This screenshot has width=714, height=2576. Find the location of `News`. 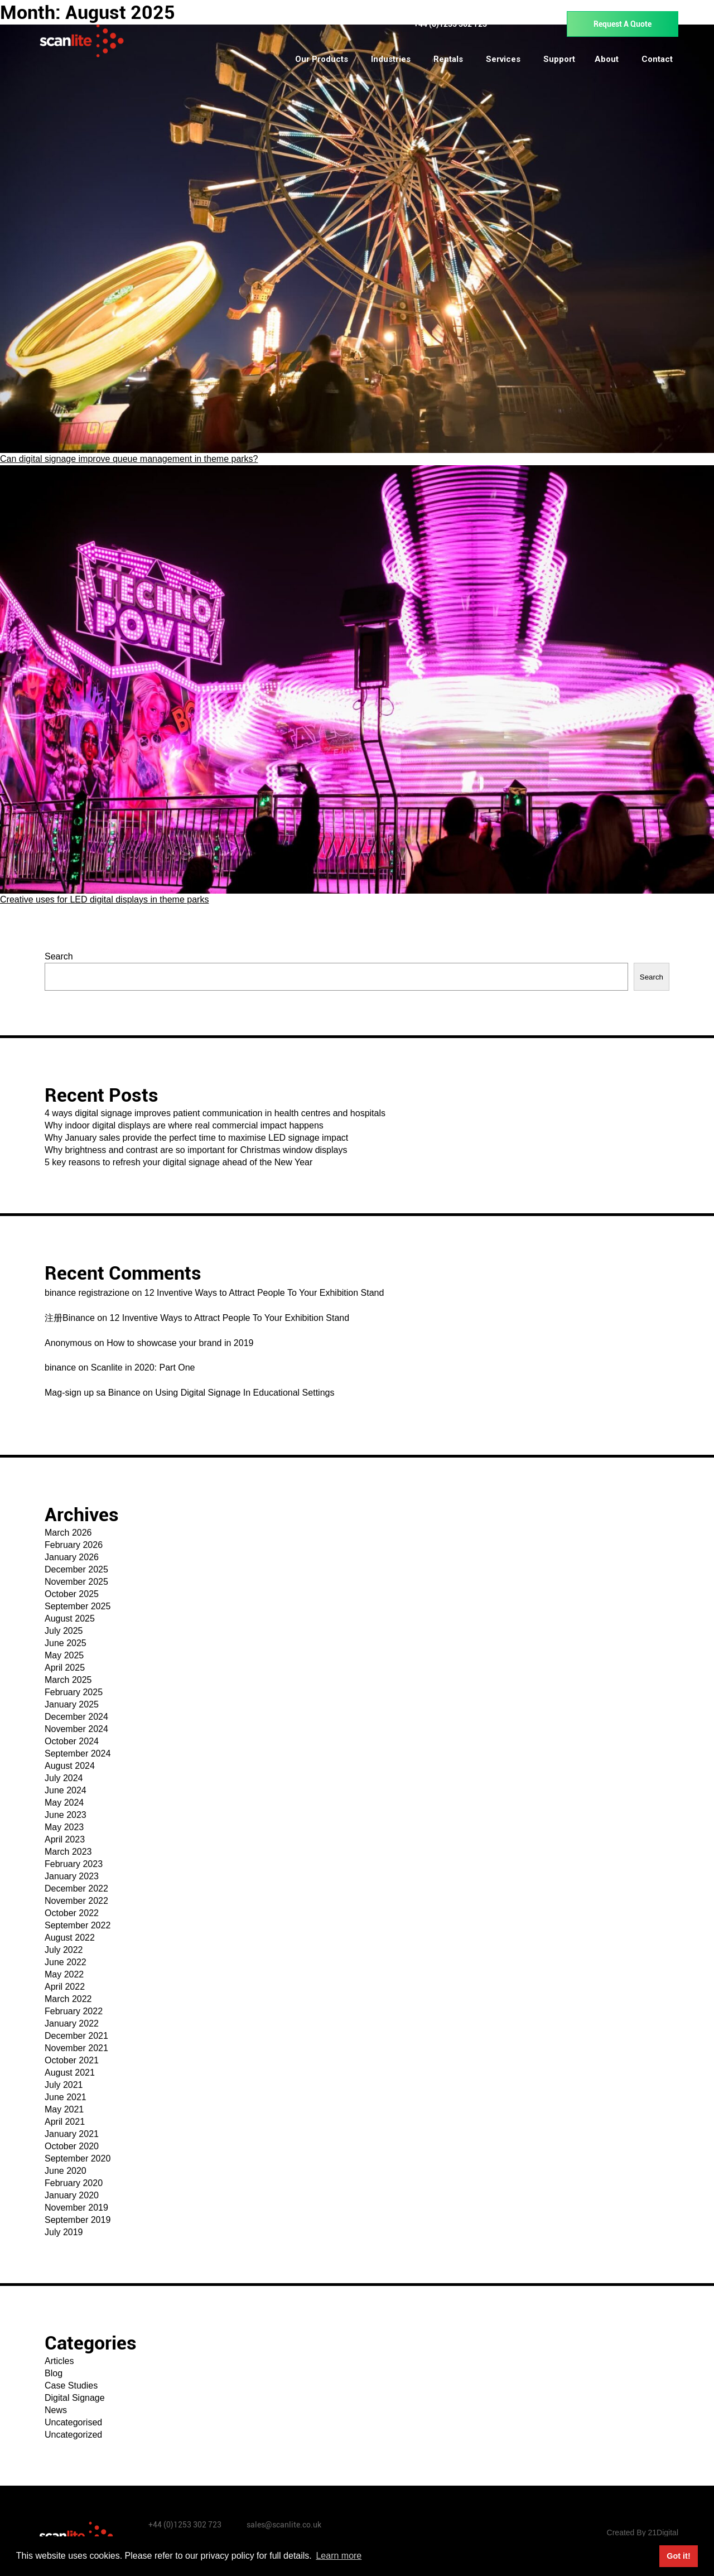

News is located at coordinates (56, 2410).